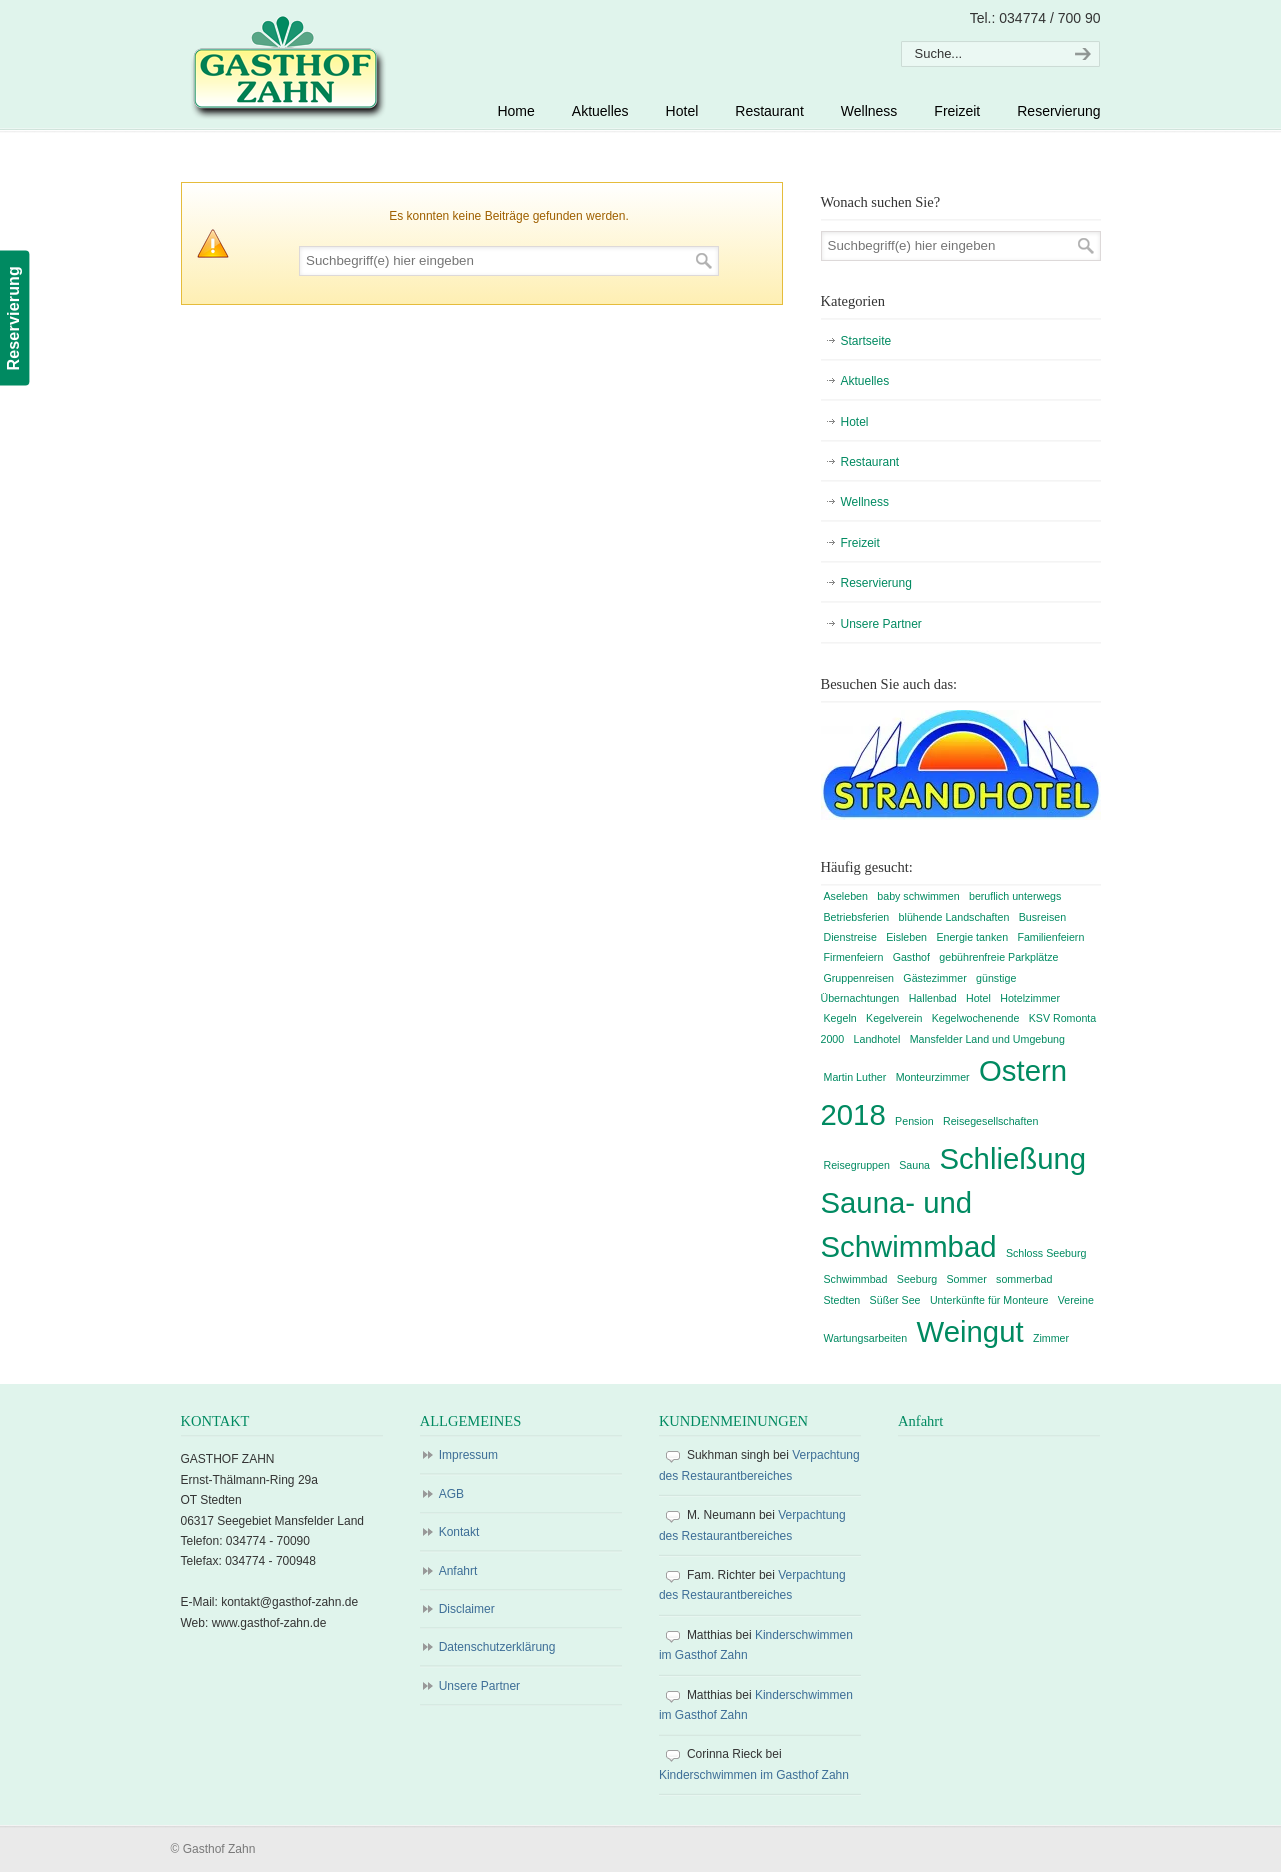  Describe the element at coordinates (855, 422) in the screenshot. I see `Hotel` at that location.